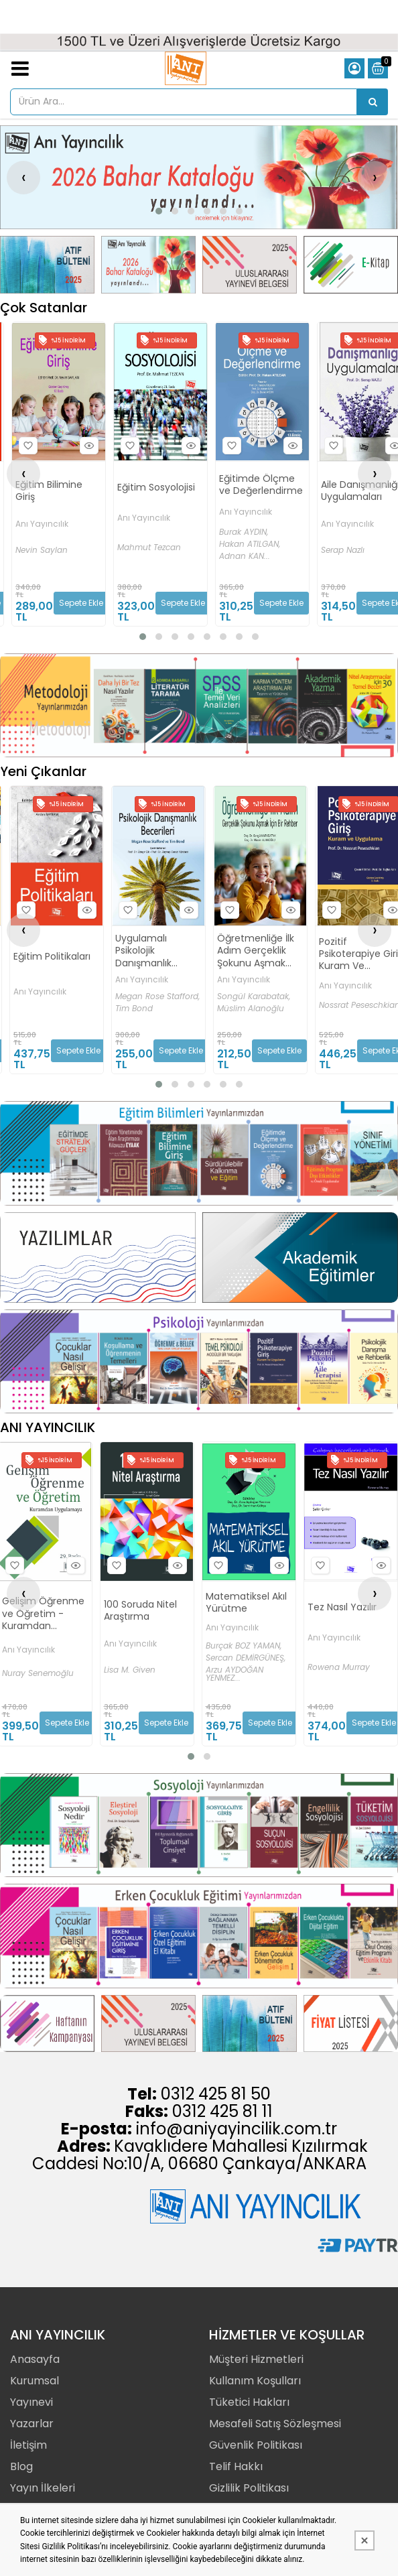 The height and width of the screenshot is (2576, 398). I want to click on Telif Hakkı, so click(236, 2466).